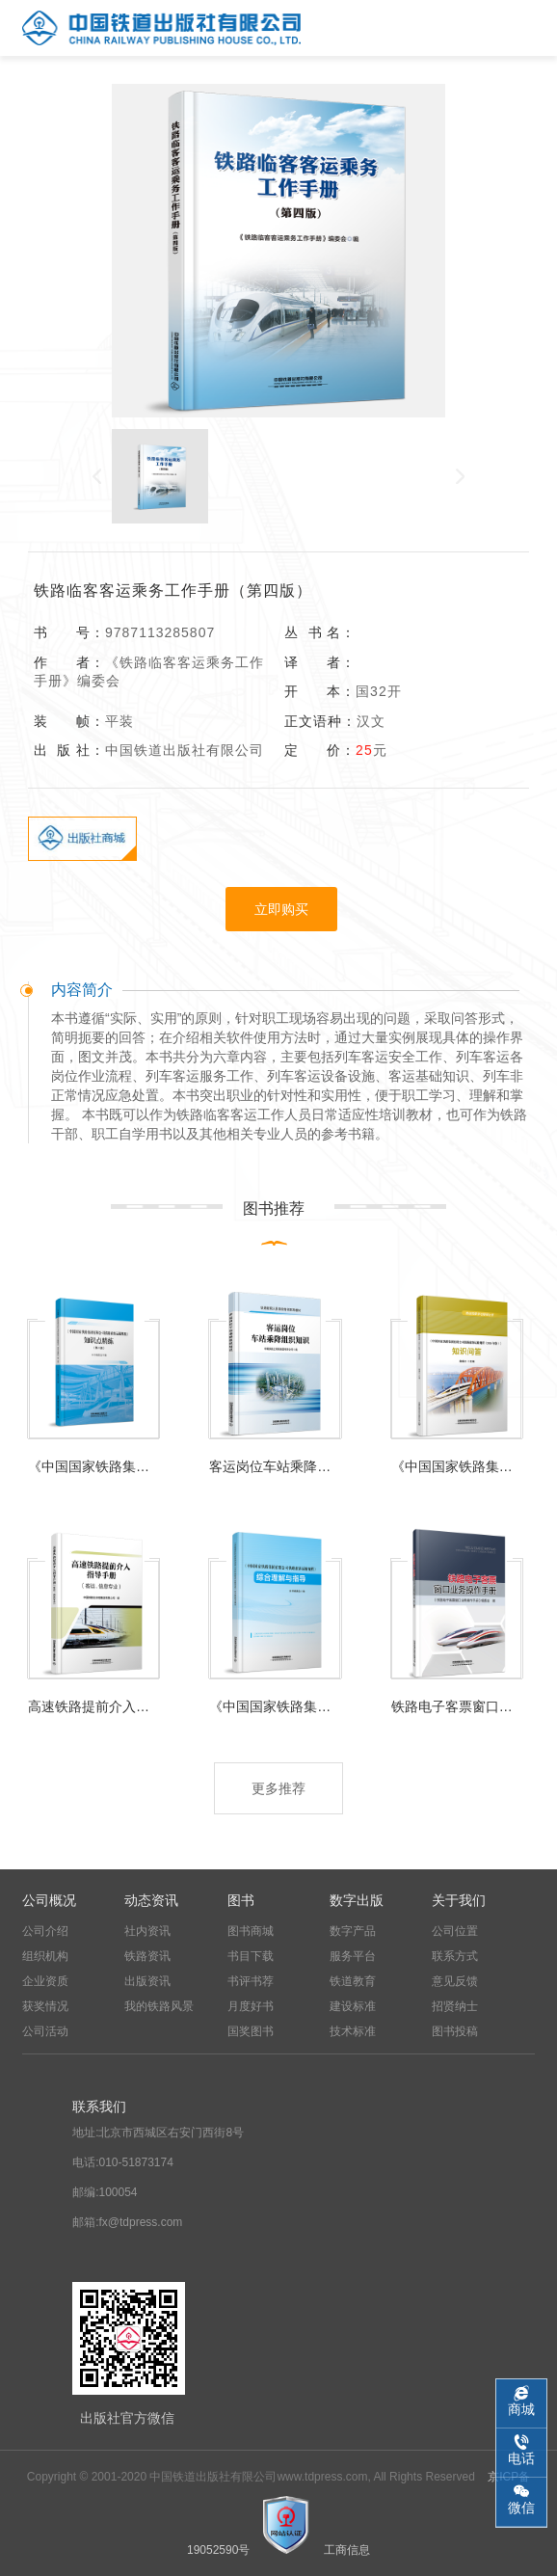 This screenshot has height=2576, width=557. I want to click on 立即购买, so click(281, 909).